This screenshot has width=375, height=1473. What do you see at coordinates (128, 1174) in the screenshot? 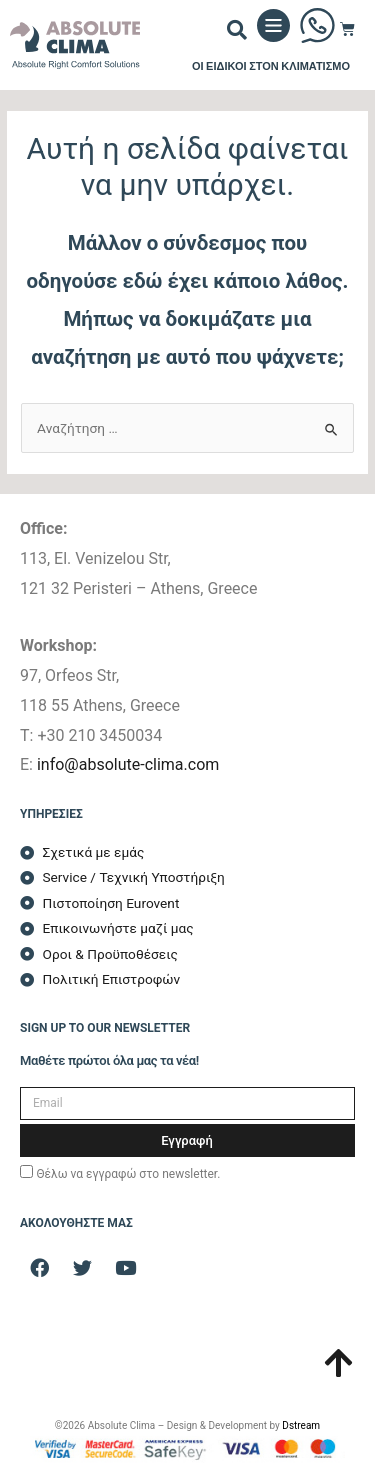
I see `Θέλω να εγγραφώ στο newsletter.` at bounding box center [128, 1174].